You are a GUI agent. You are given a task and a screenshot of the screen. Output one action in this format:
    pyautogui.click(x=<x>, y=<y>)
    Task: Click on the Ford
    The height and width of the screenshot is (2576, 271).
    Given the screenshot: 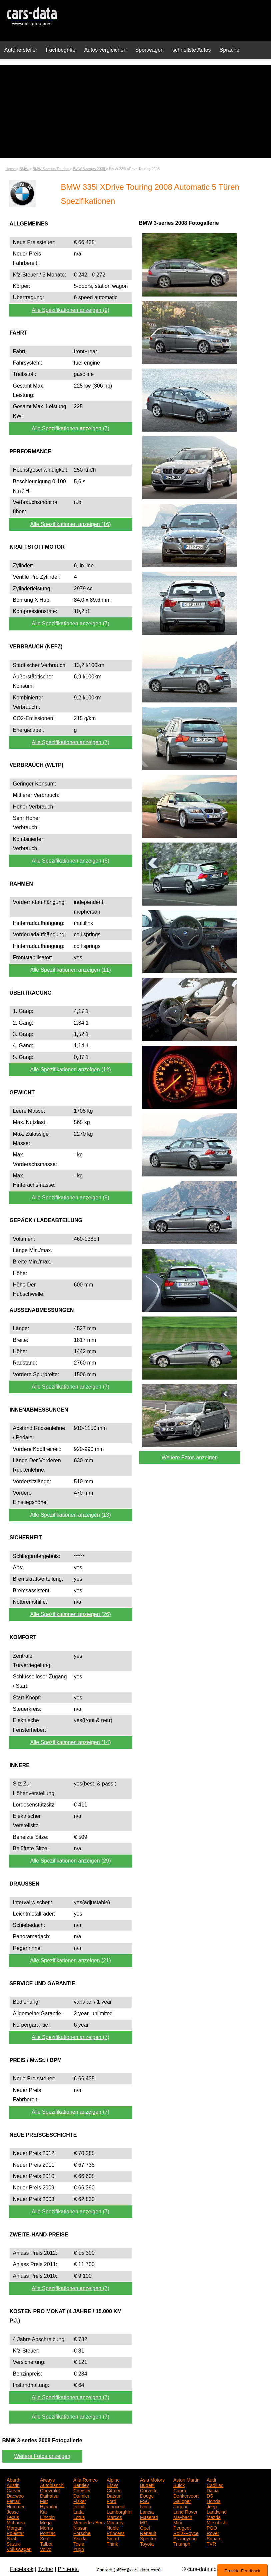 What is the action you would take?
    pyautogui.click(x=111, y=2501)
    